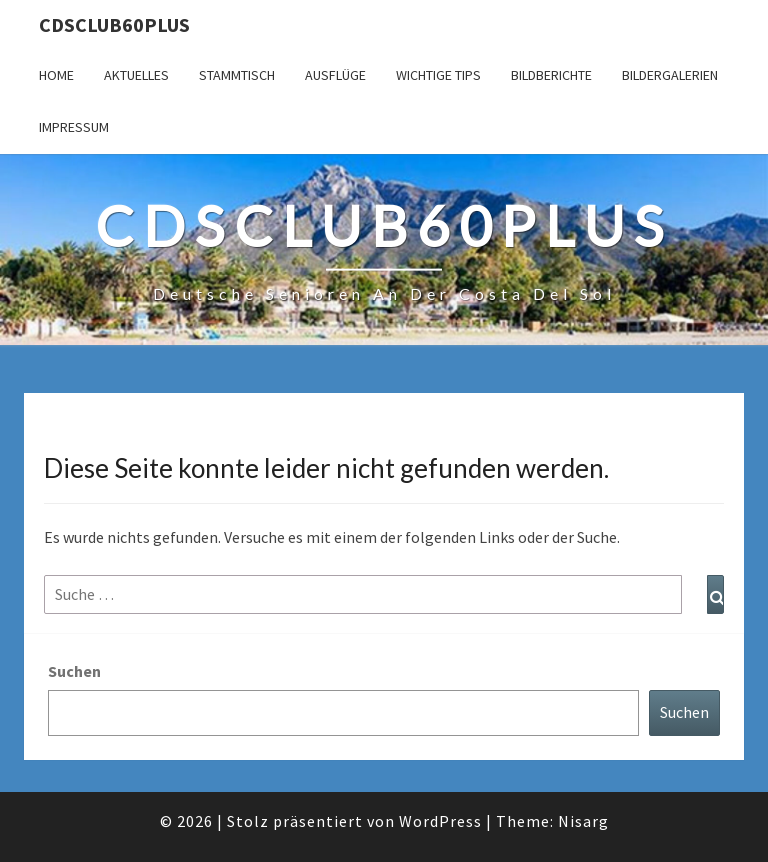  What do you see at coordinates (114, 24) in the screenshot?
I see `cdsclub60plus` at bounding box center [114, 24].